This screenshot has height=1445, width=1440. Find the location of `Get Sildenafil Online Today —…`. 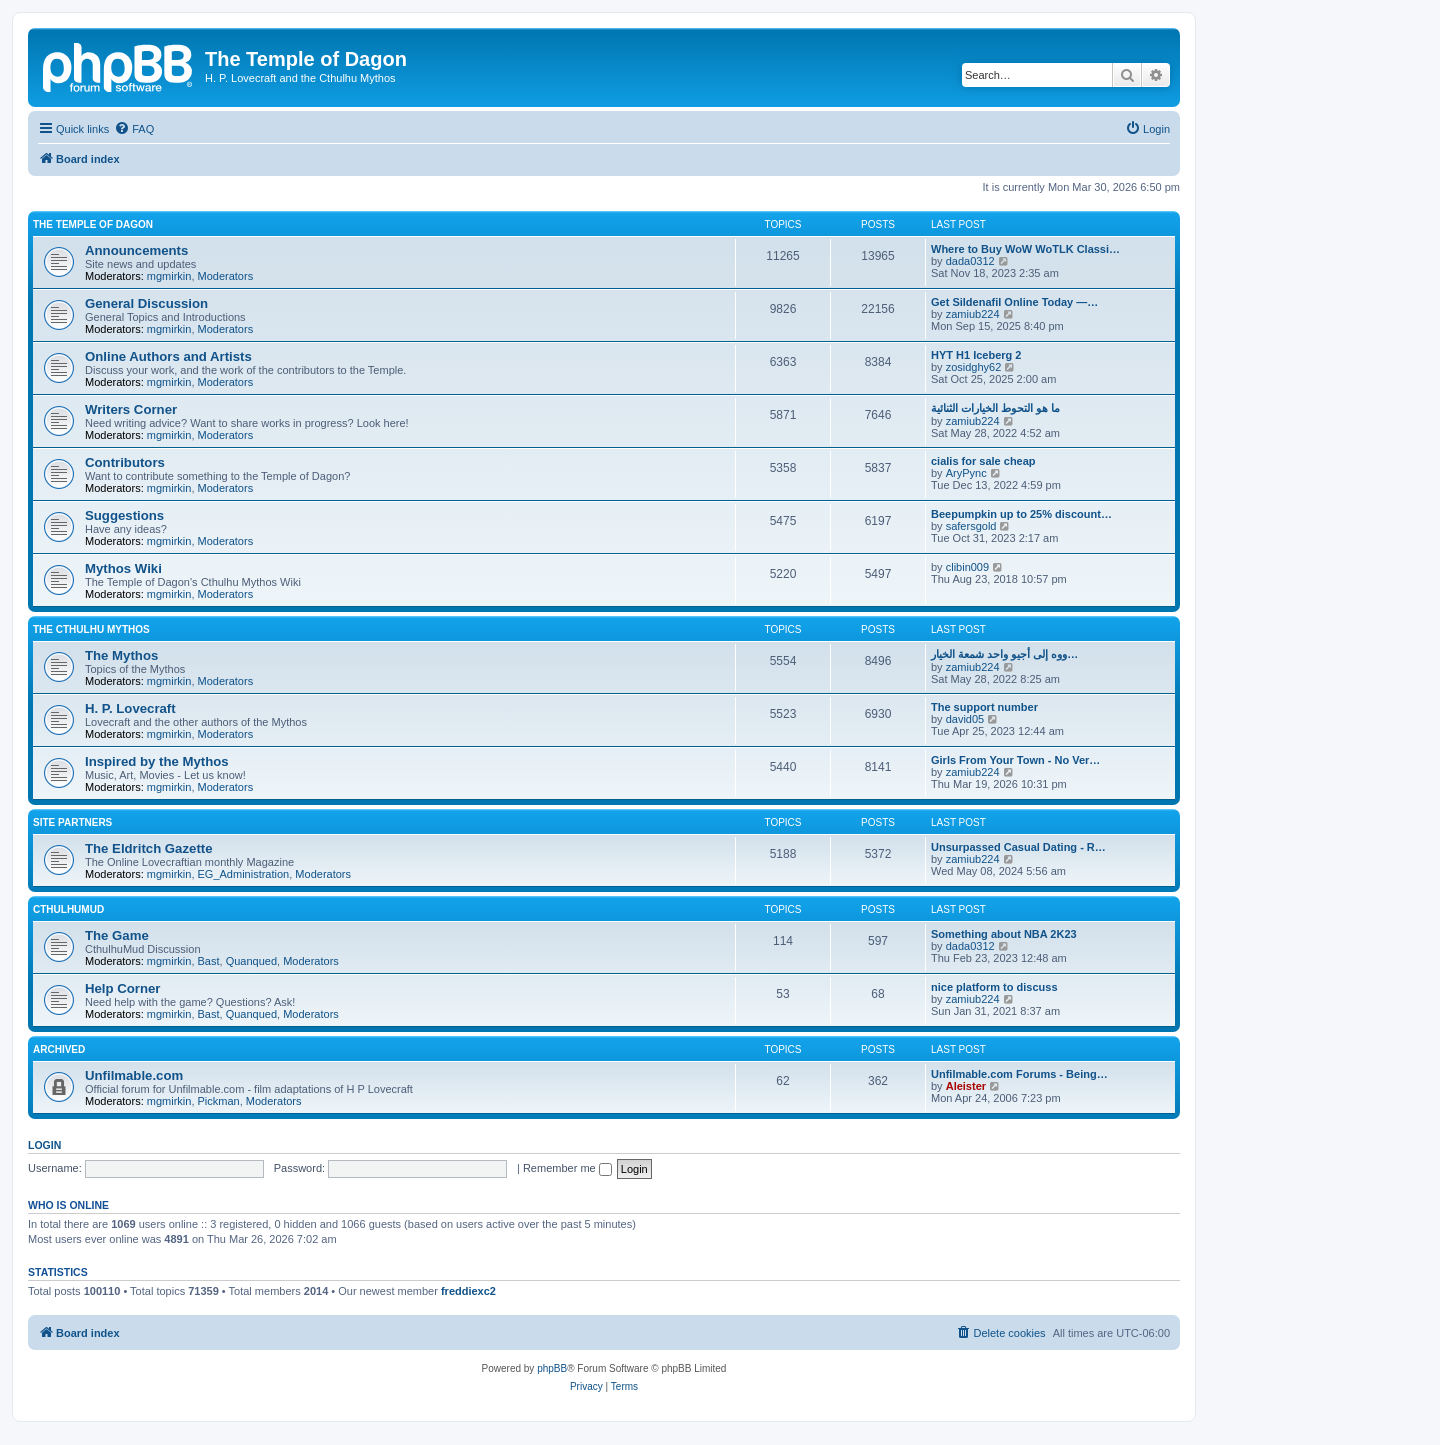

Get Sildenafil Online Today —… is located at coordinates (1014, 302).